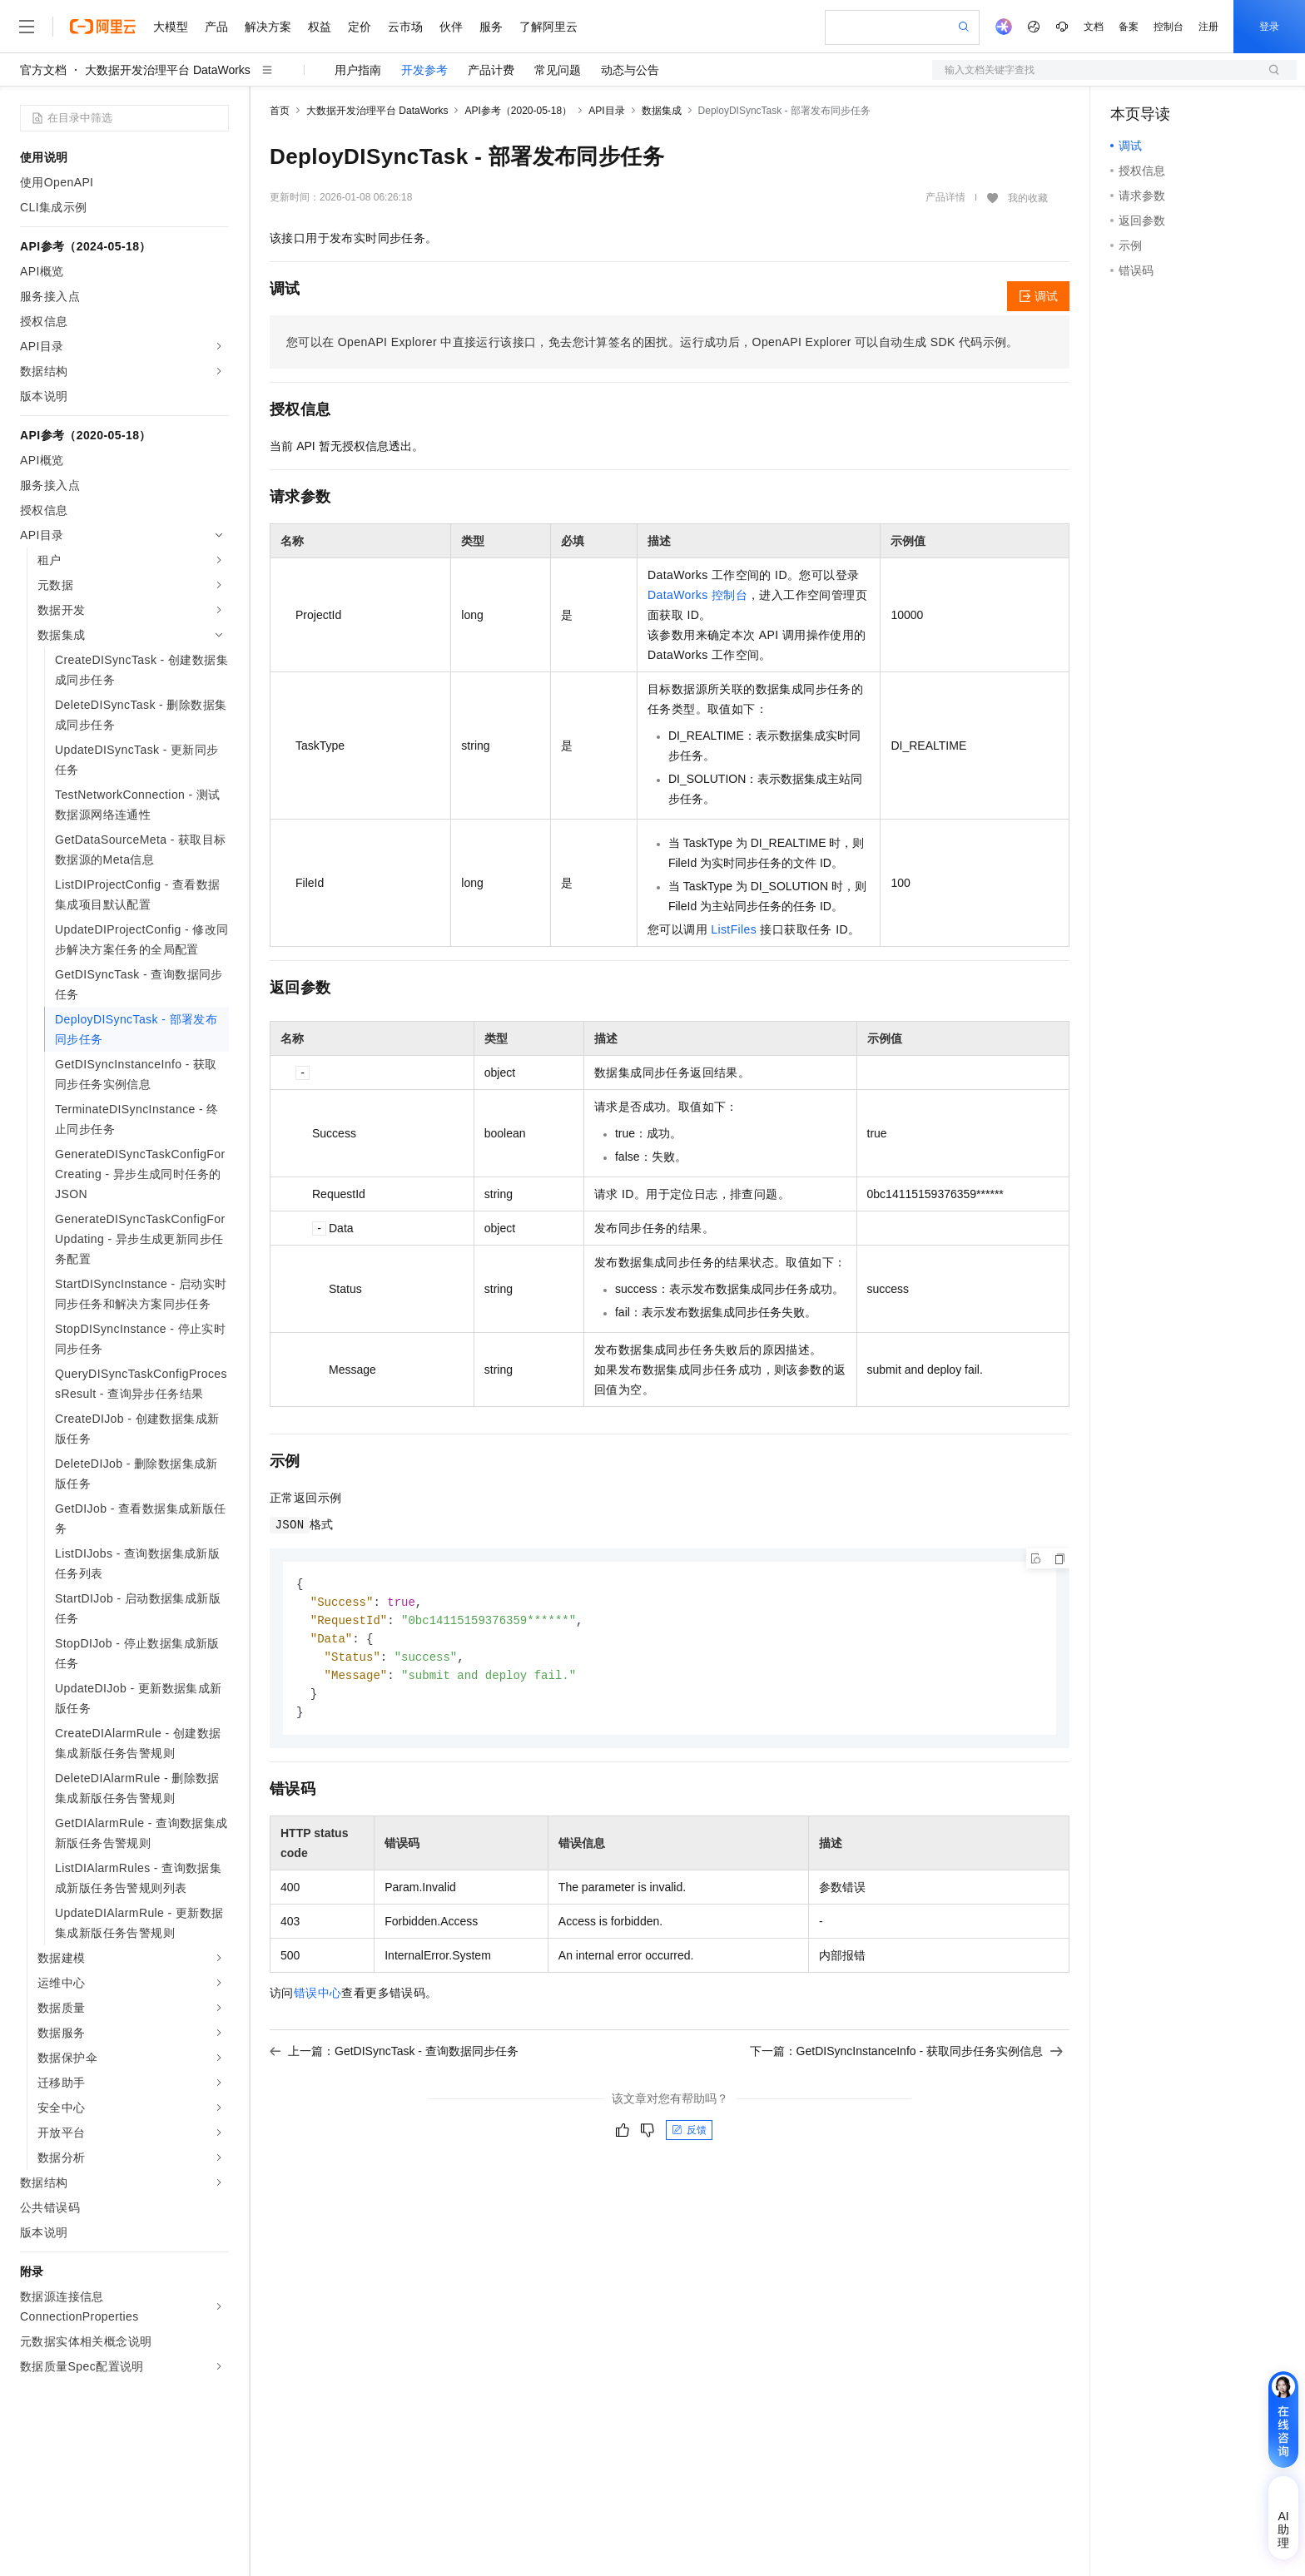 The width and height of the screenshot is (1305, 2576). I want to click on 用户指南, so click(358, 70).